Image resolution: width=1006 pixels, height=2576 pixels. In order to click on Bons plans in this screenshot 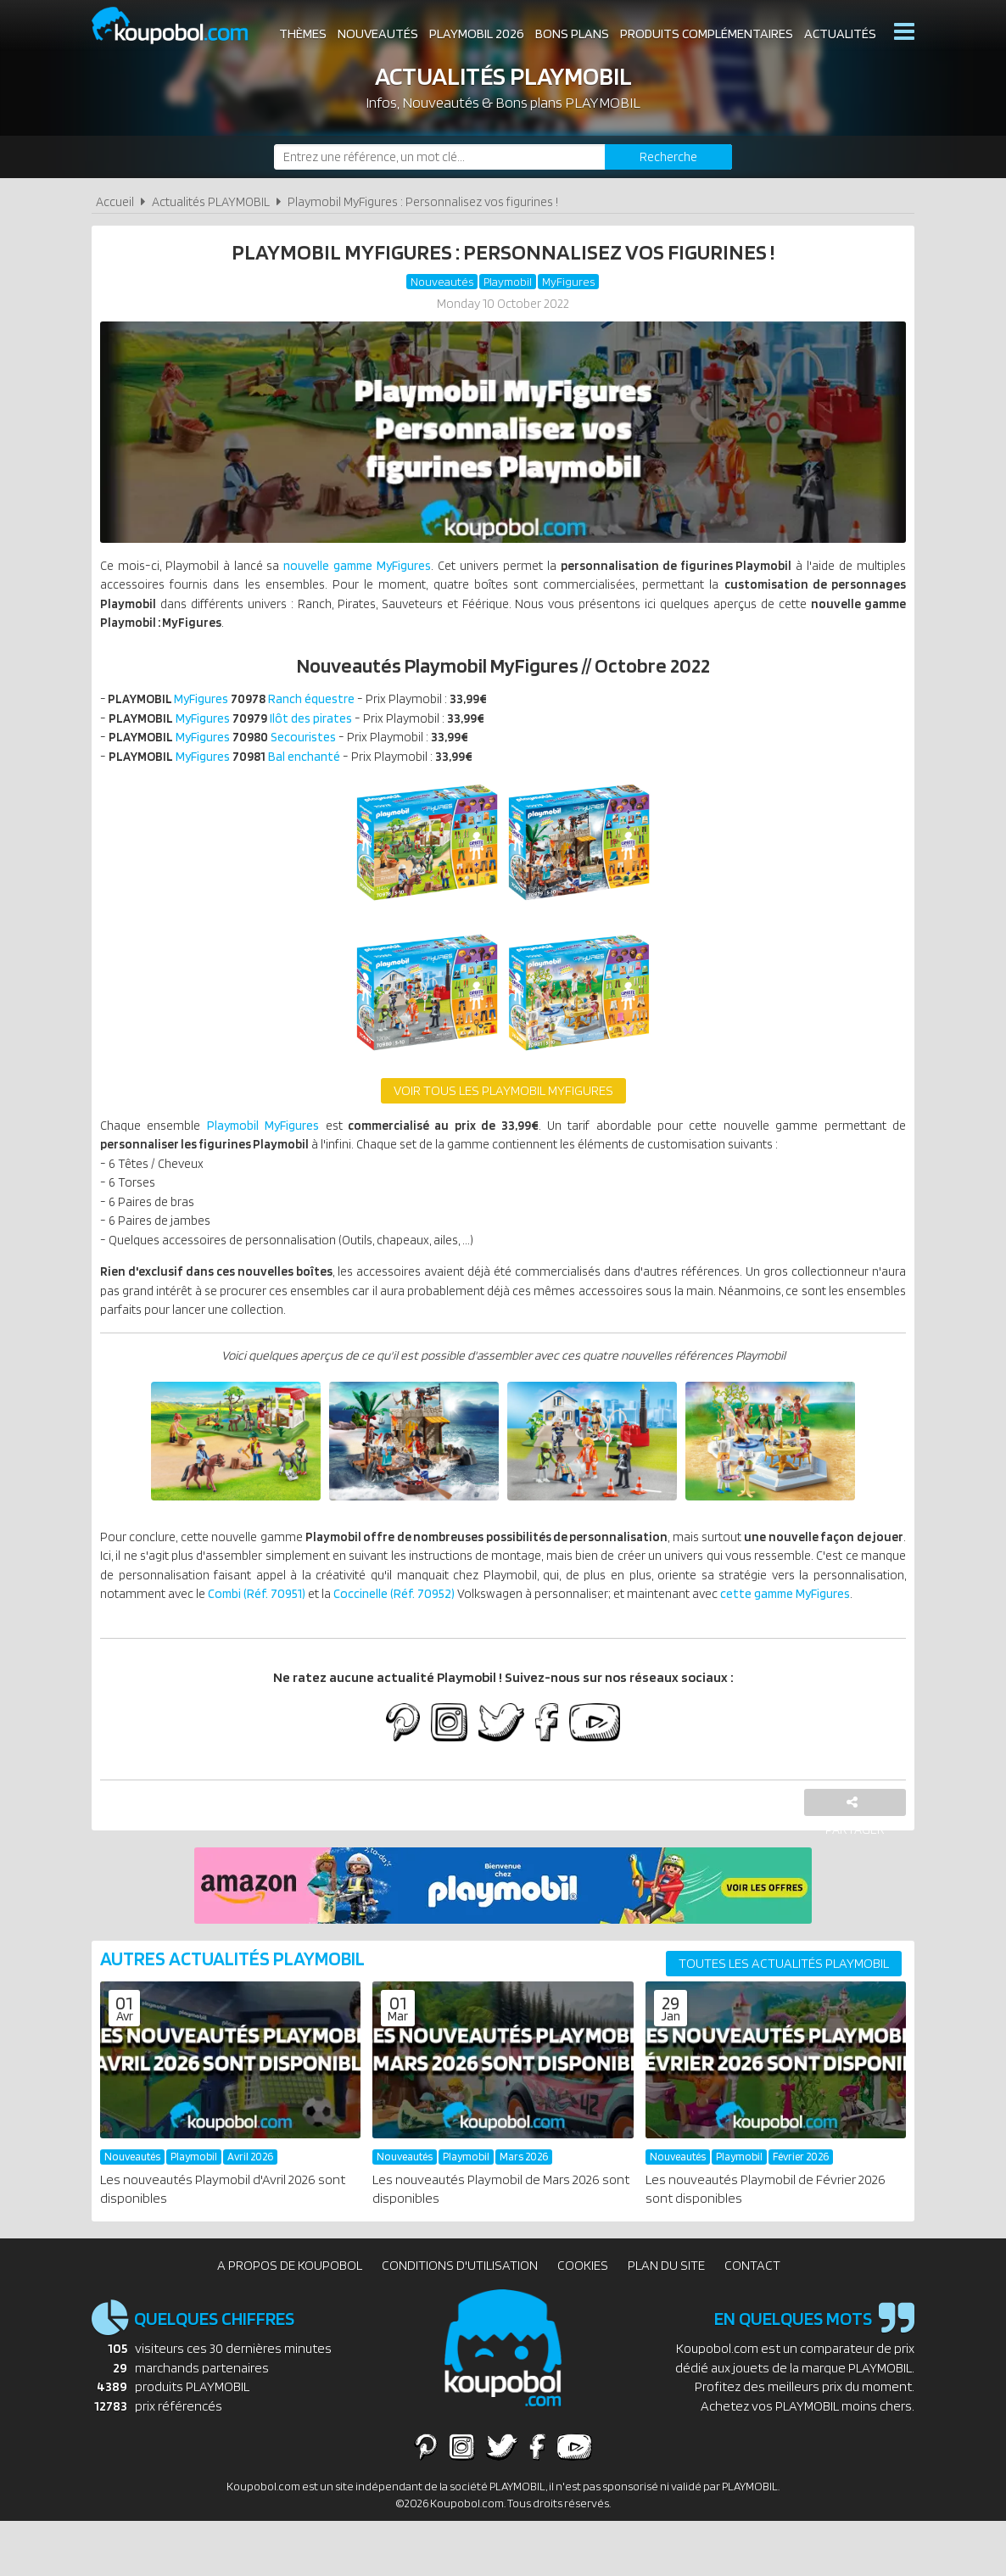, I will do `click(572, 33)`.